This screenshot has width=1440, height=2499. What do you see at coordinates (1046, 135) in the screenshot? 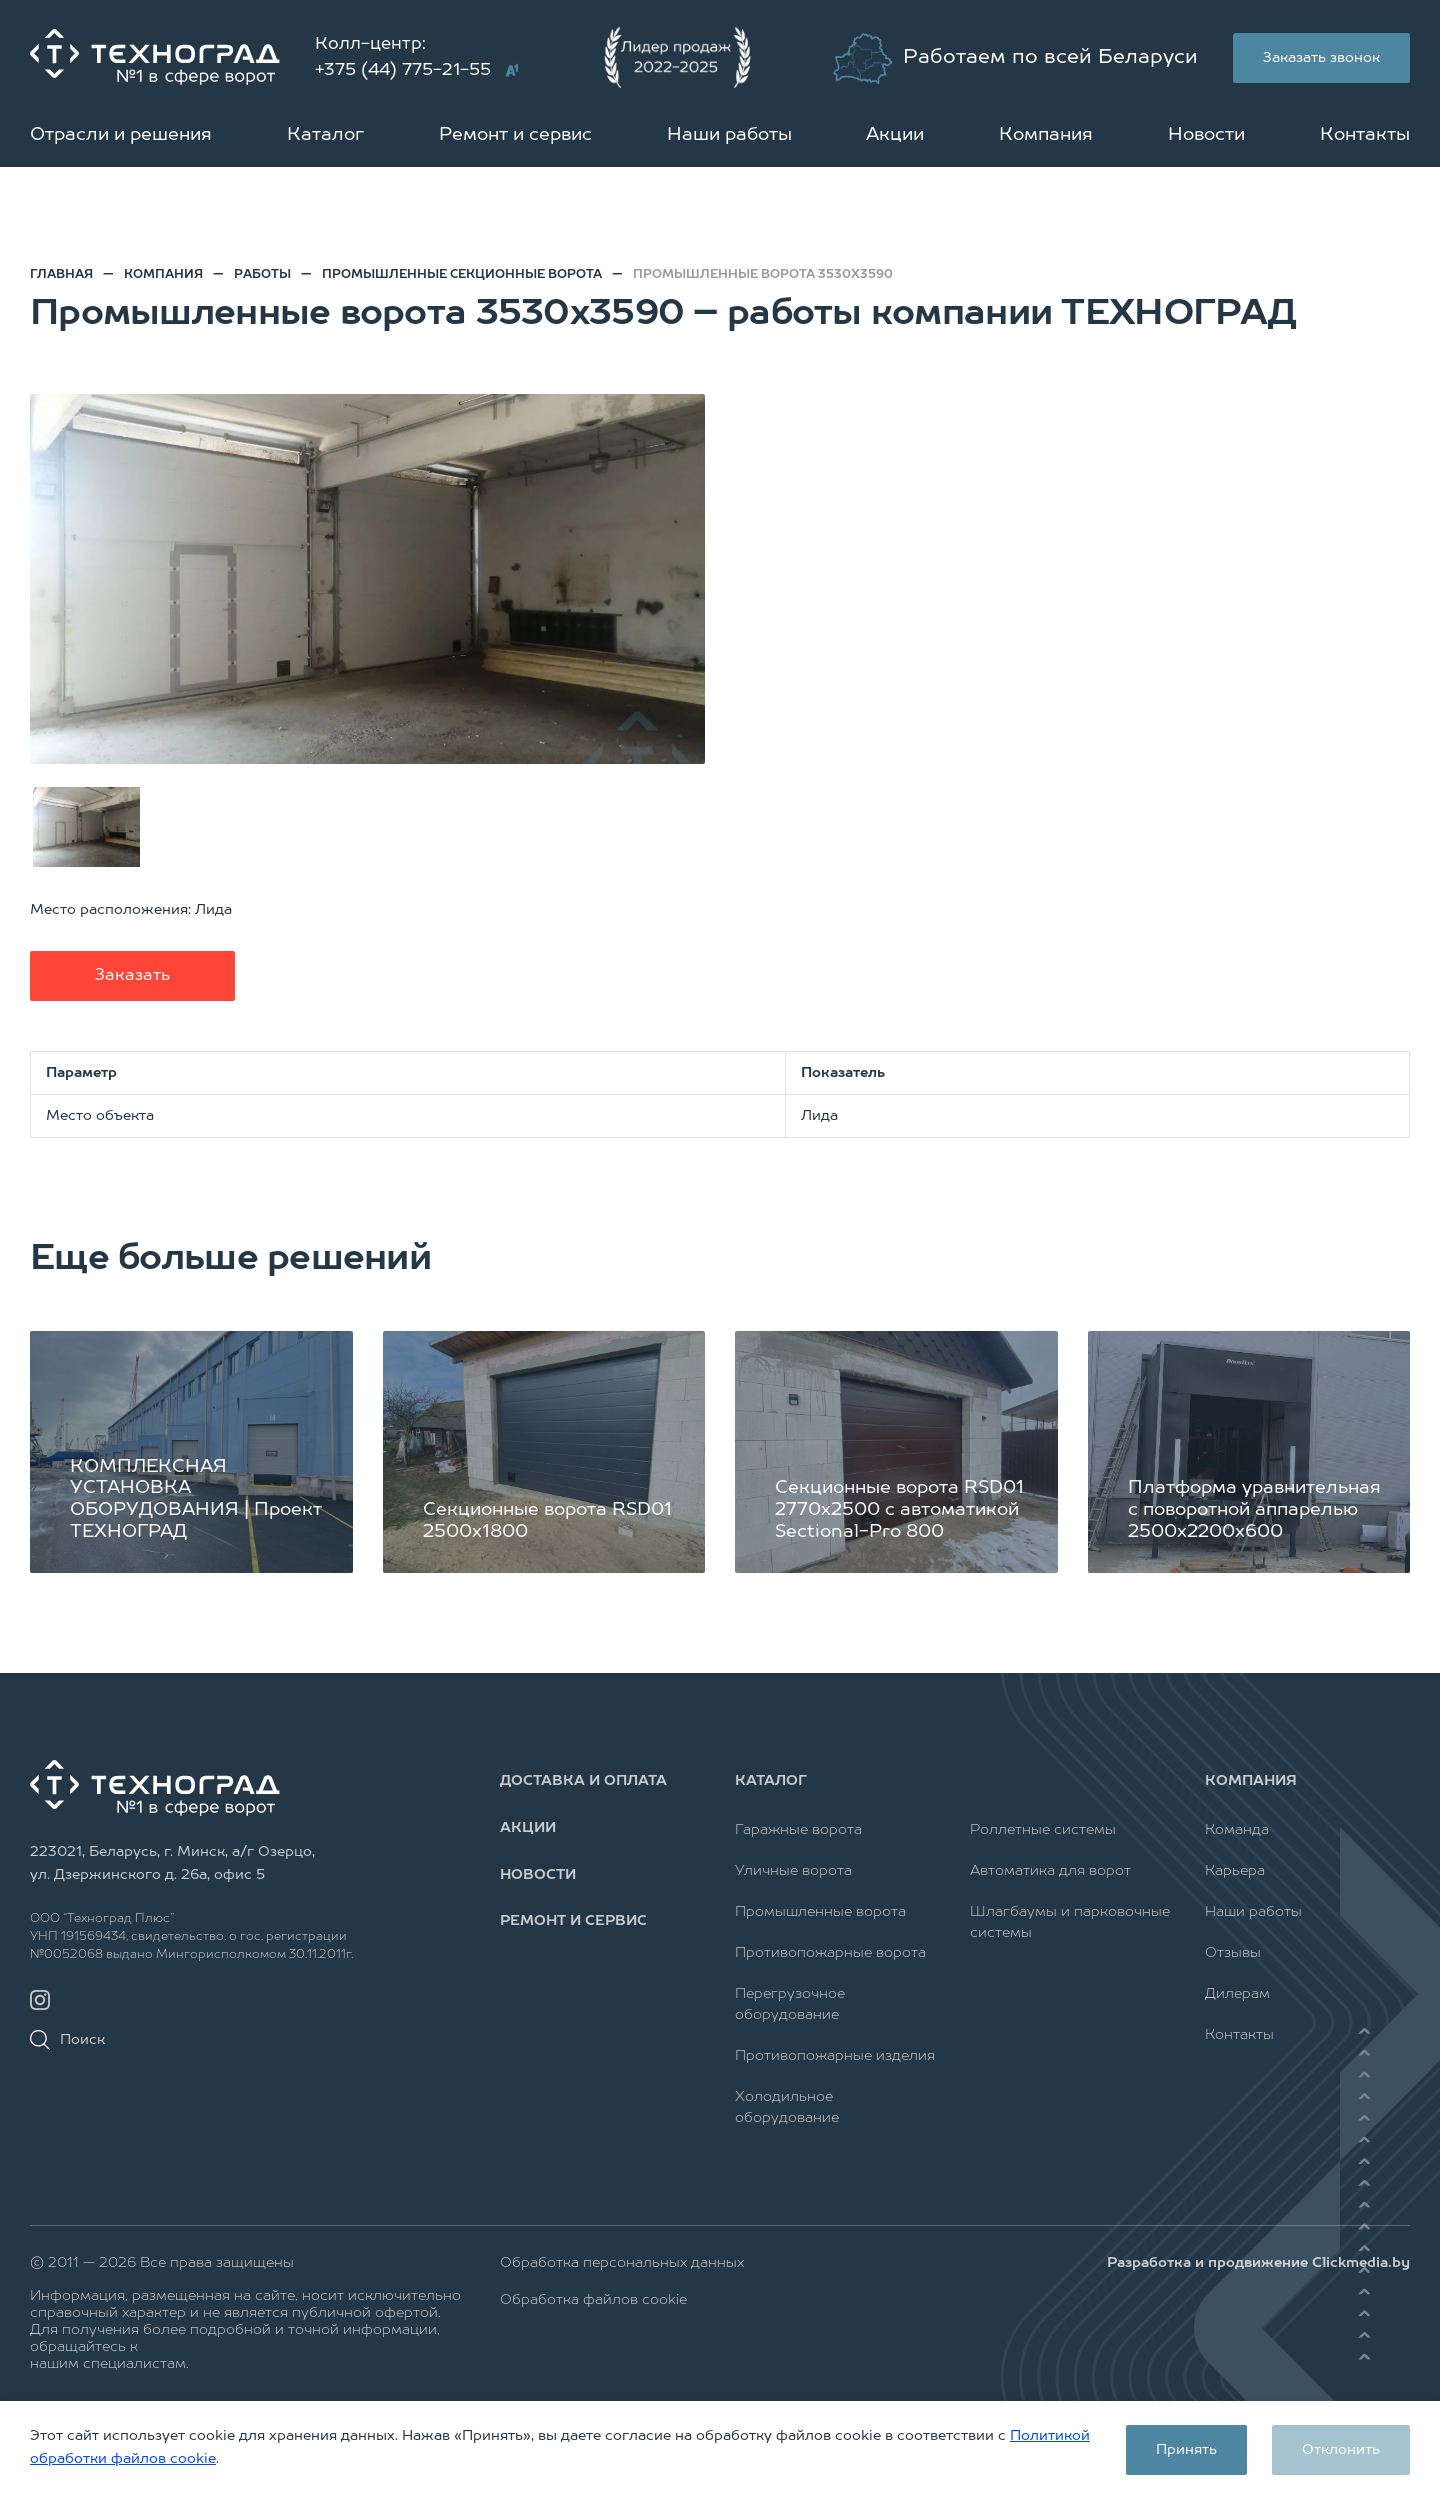
I see `Компания` at bounding box center [1046, 135].